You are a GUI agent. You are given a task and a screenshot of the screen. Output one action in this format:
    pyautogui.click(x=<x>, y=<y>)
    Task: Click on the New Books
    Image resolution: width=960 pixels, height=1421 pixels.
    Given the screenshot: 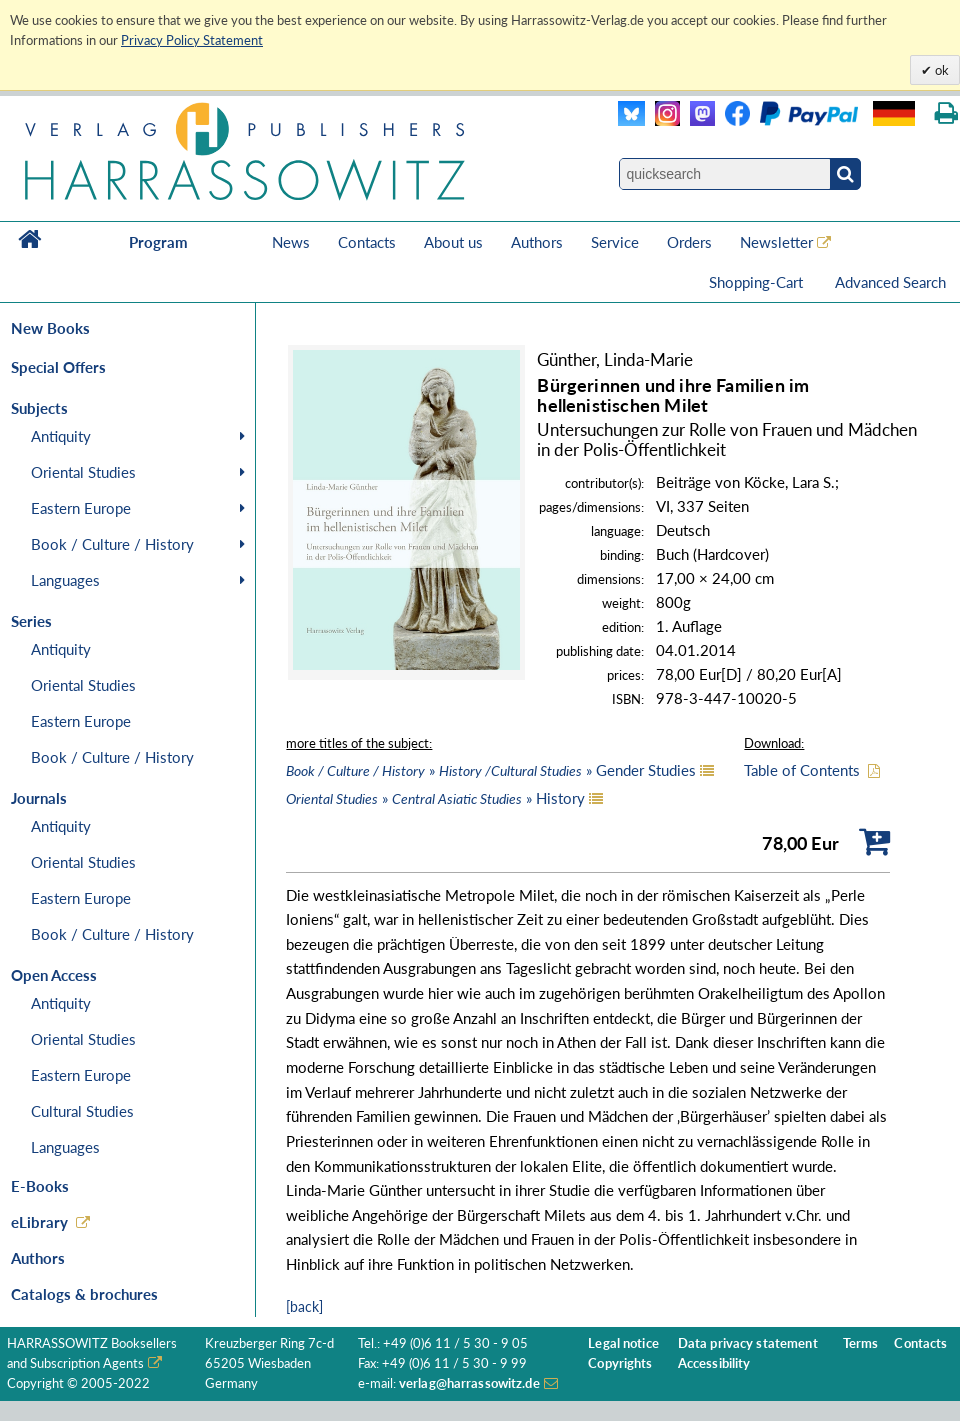 What is the action you would take?
    pyautogui.click(x=50, y=328)
    